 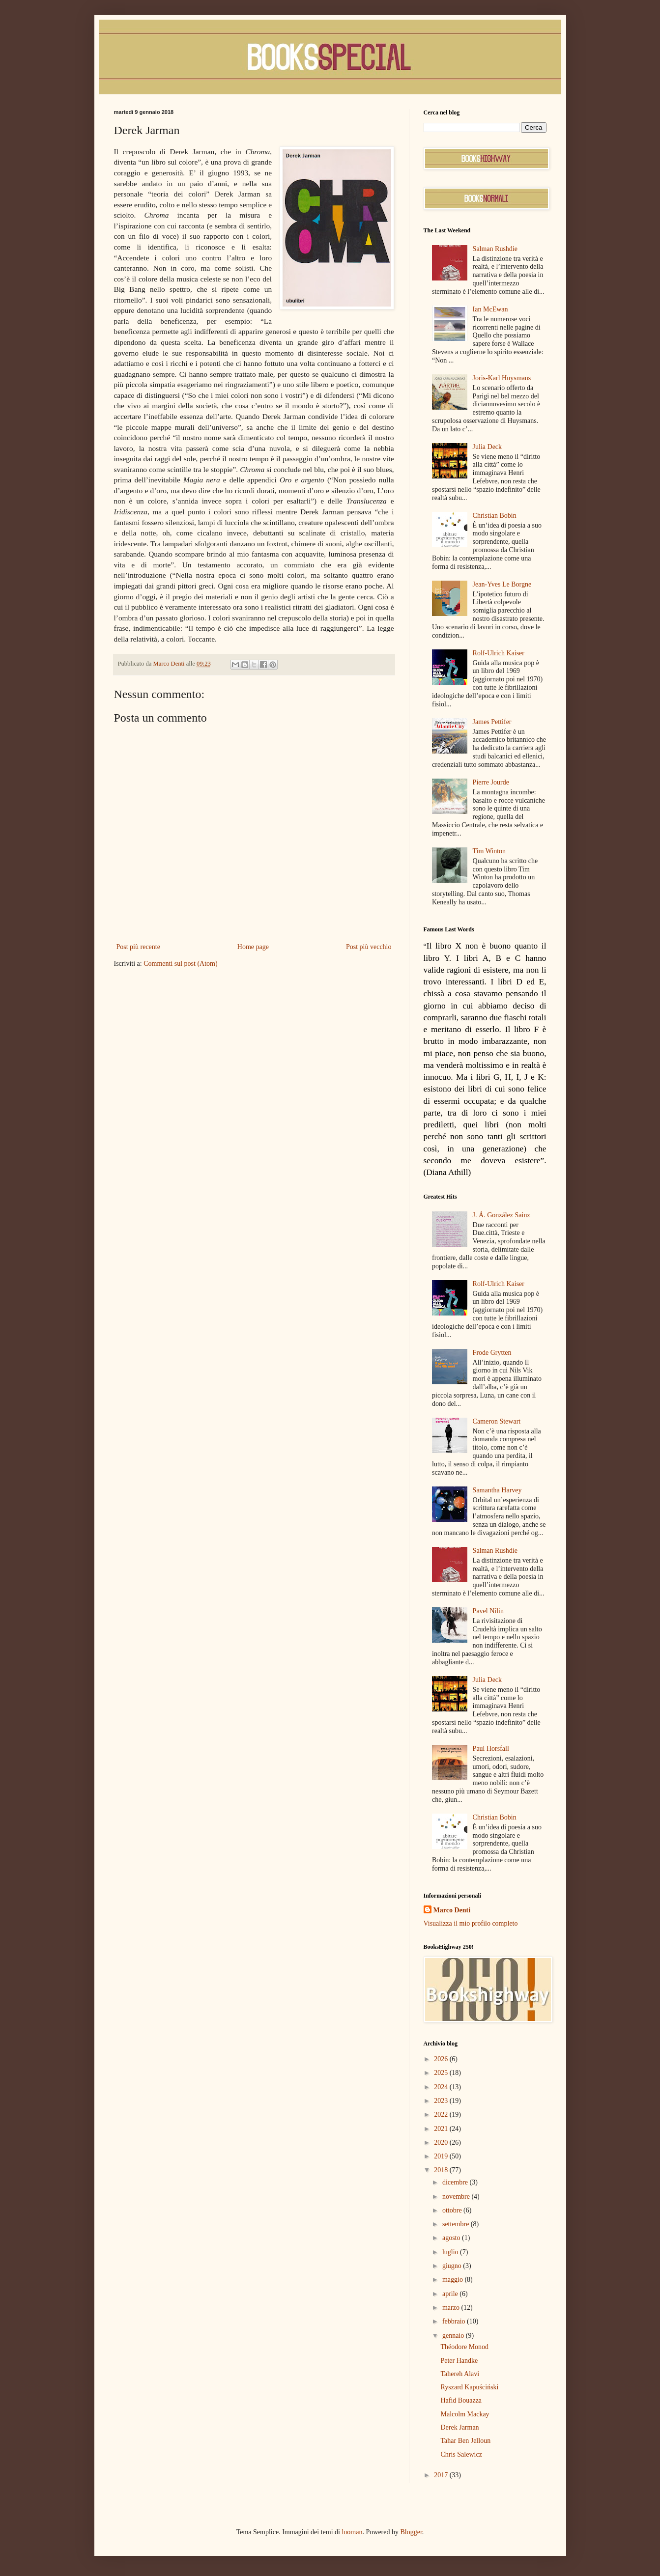 What do you see at coordinates (491, 782) in the screenshot?
I see `Pierre Jourde` at bounding box center [491, 782].